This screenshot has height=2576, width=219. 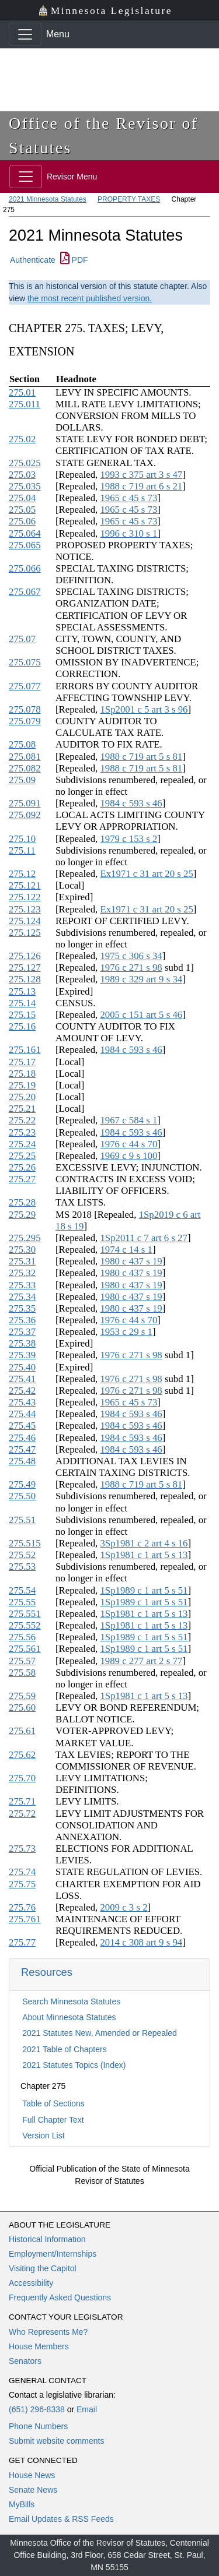 What do you see at coordinates (22, 1132) in the screenshot?
I see `275.23` at bounding box center [22, 1132].